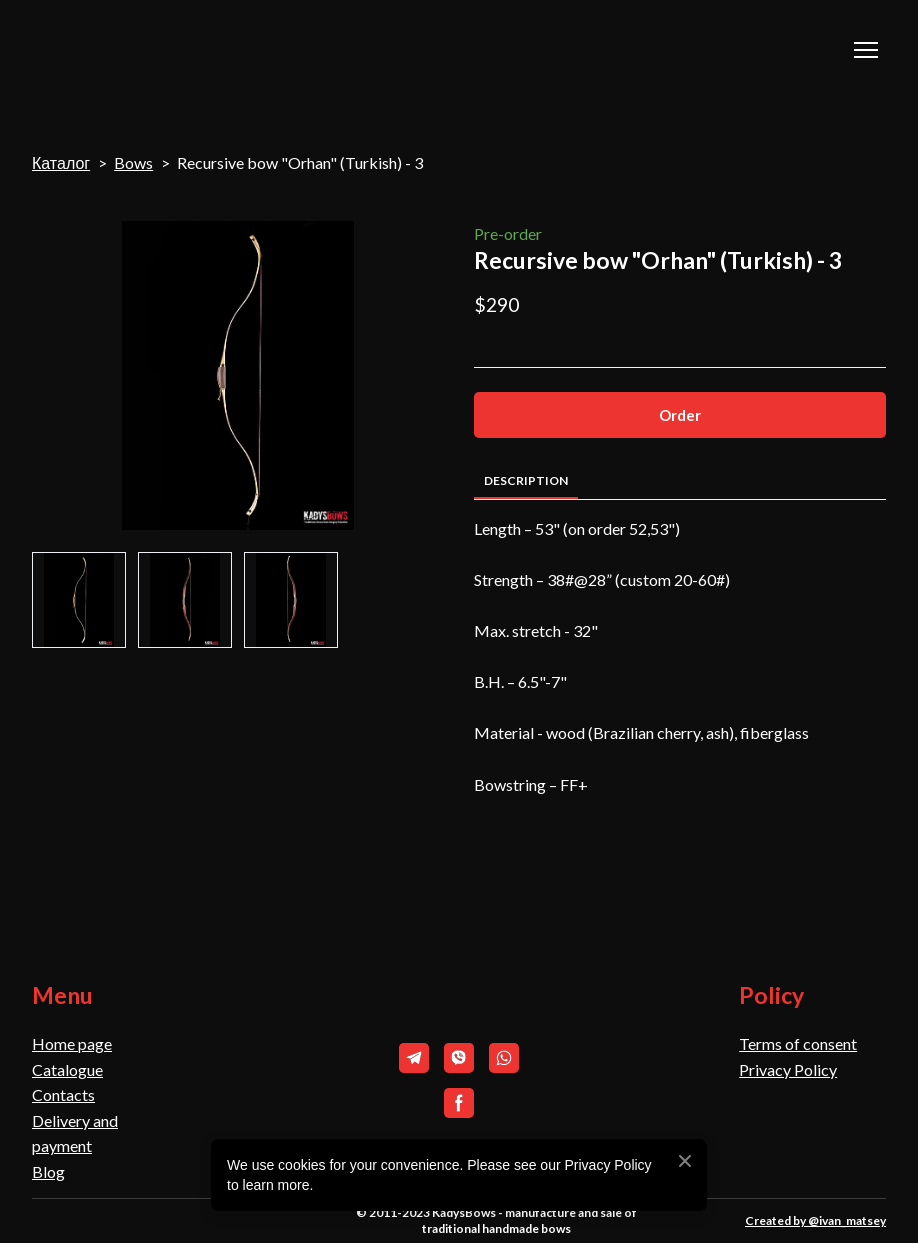  I want to click on Catalogue, so click(67, 1069).